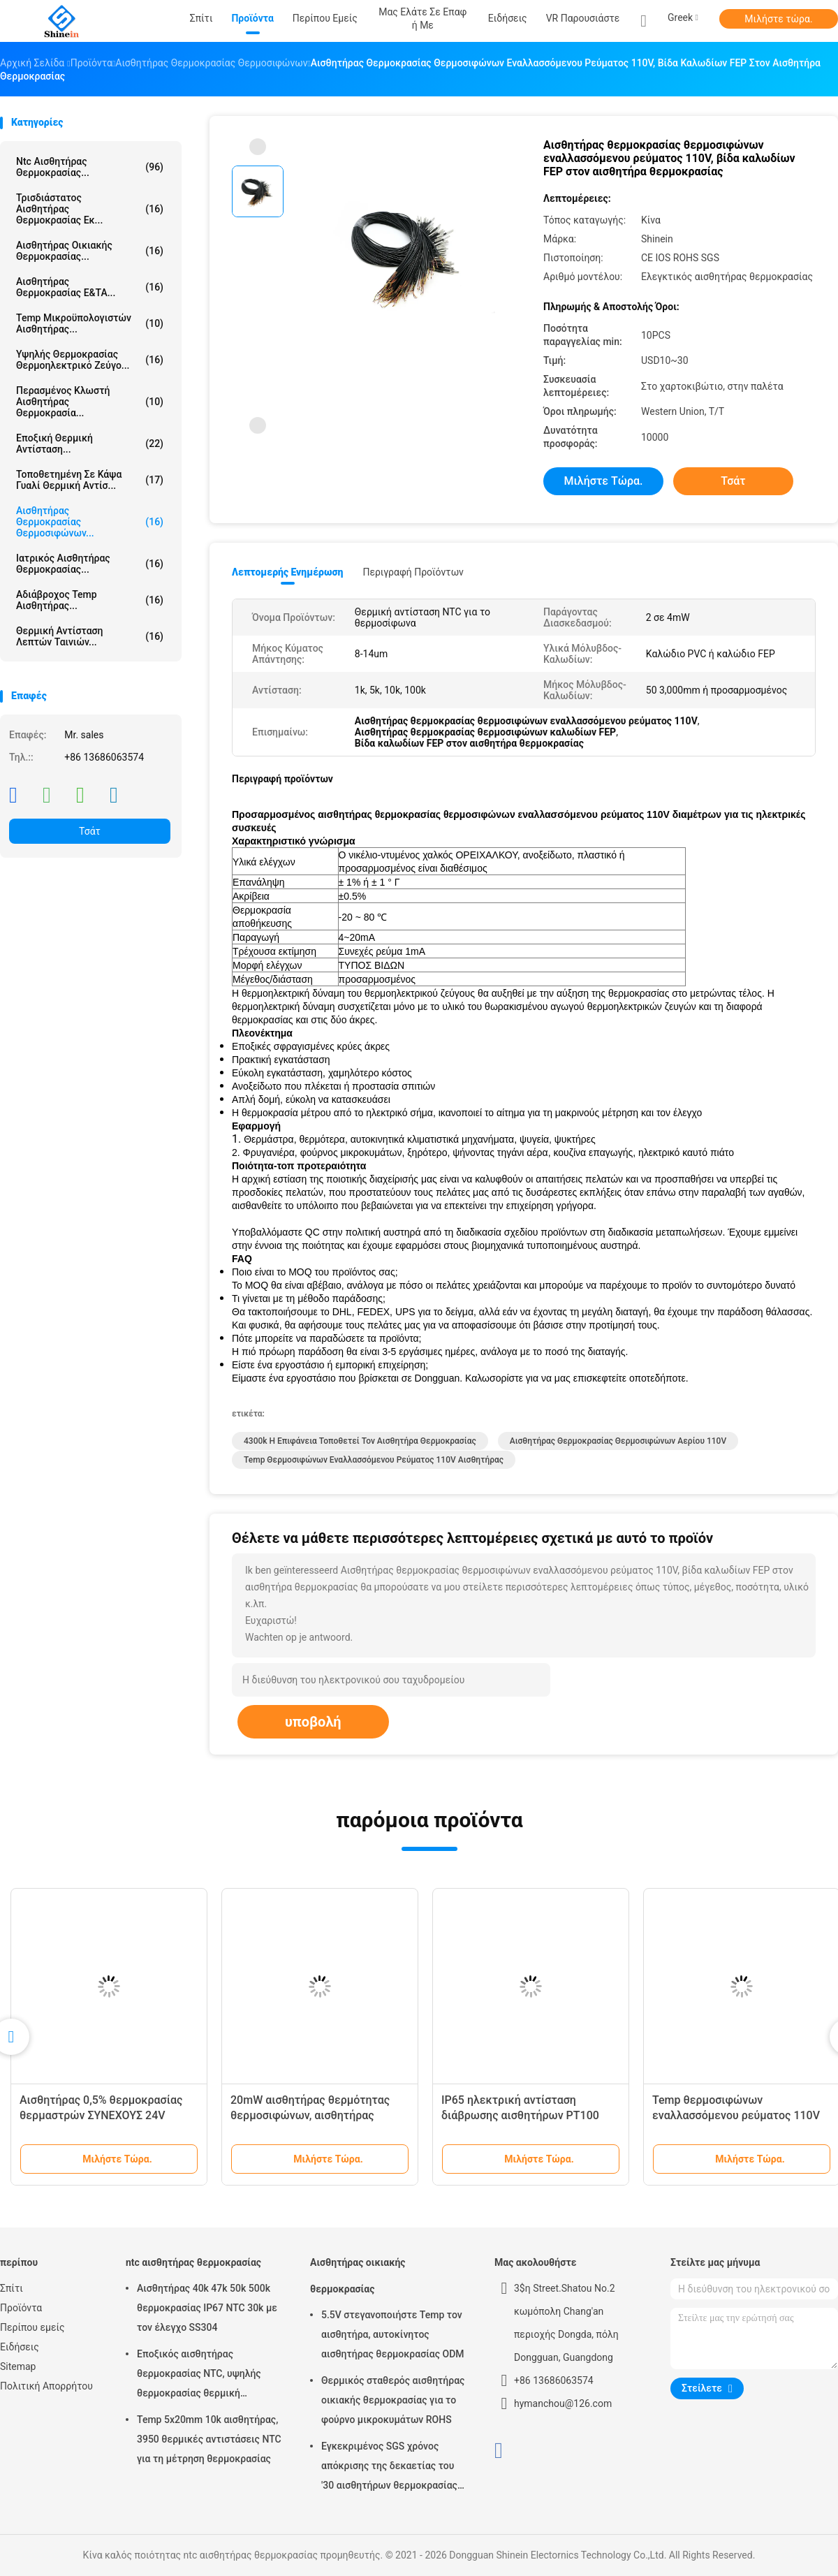 This screenshot has height=2576, width=838. What do you see at coordinates (360, 1441) in the screenshot?
I see `4300k η επιφάνεια τοποθετεί τον αισθητήρα θερμοκρασίας` at bounding box center [360, 1441].